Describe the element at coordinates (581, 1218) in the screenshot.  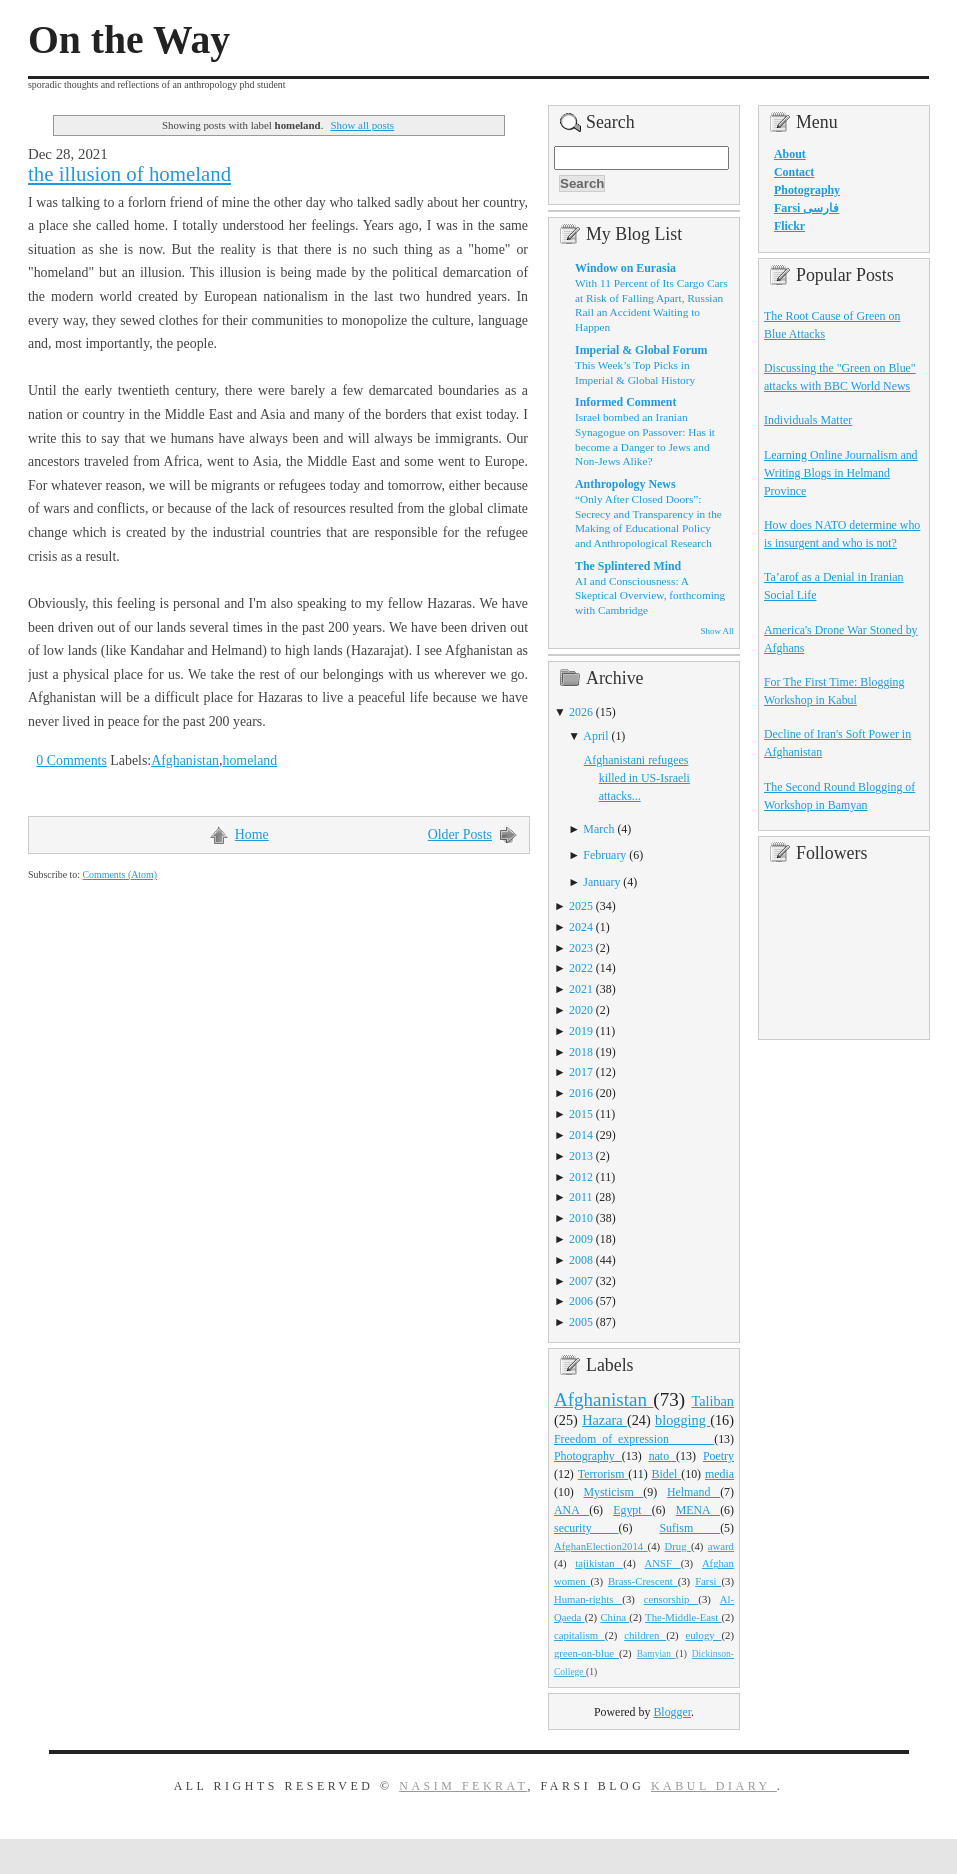
I see `2010` at that location.